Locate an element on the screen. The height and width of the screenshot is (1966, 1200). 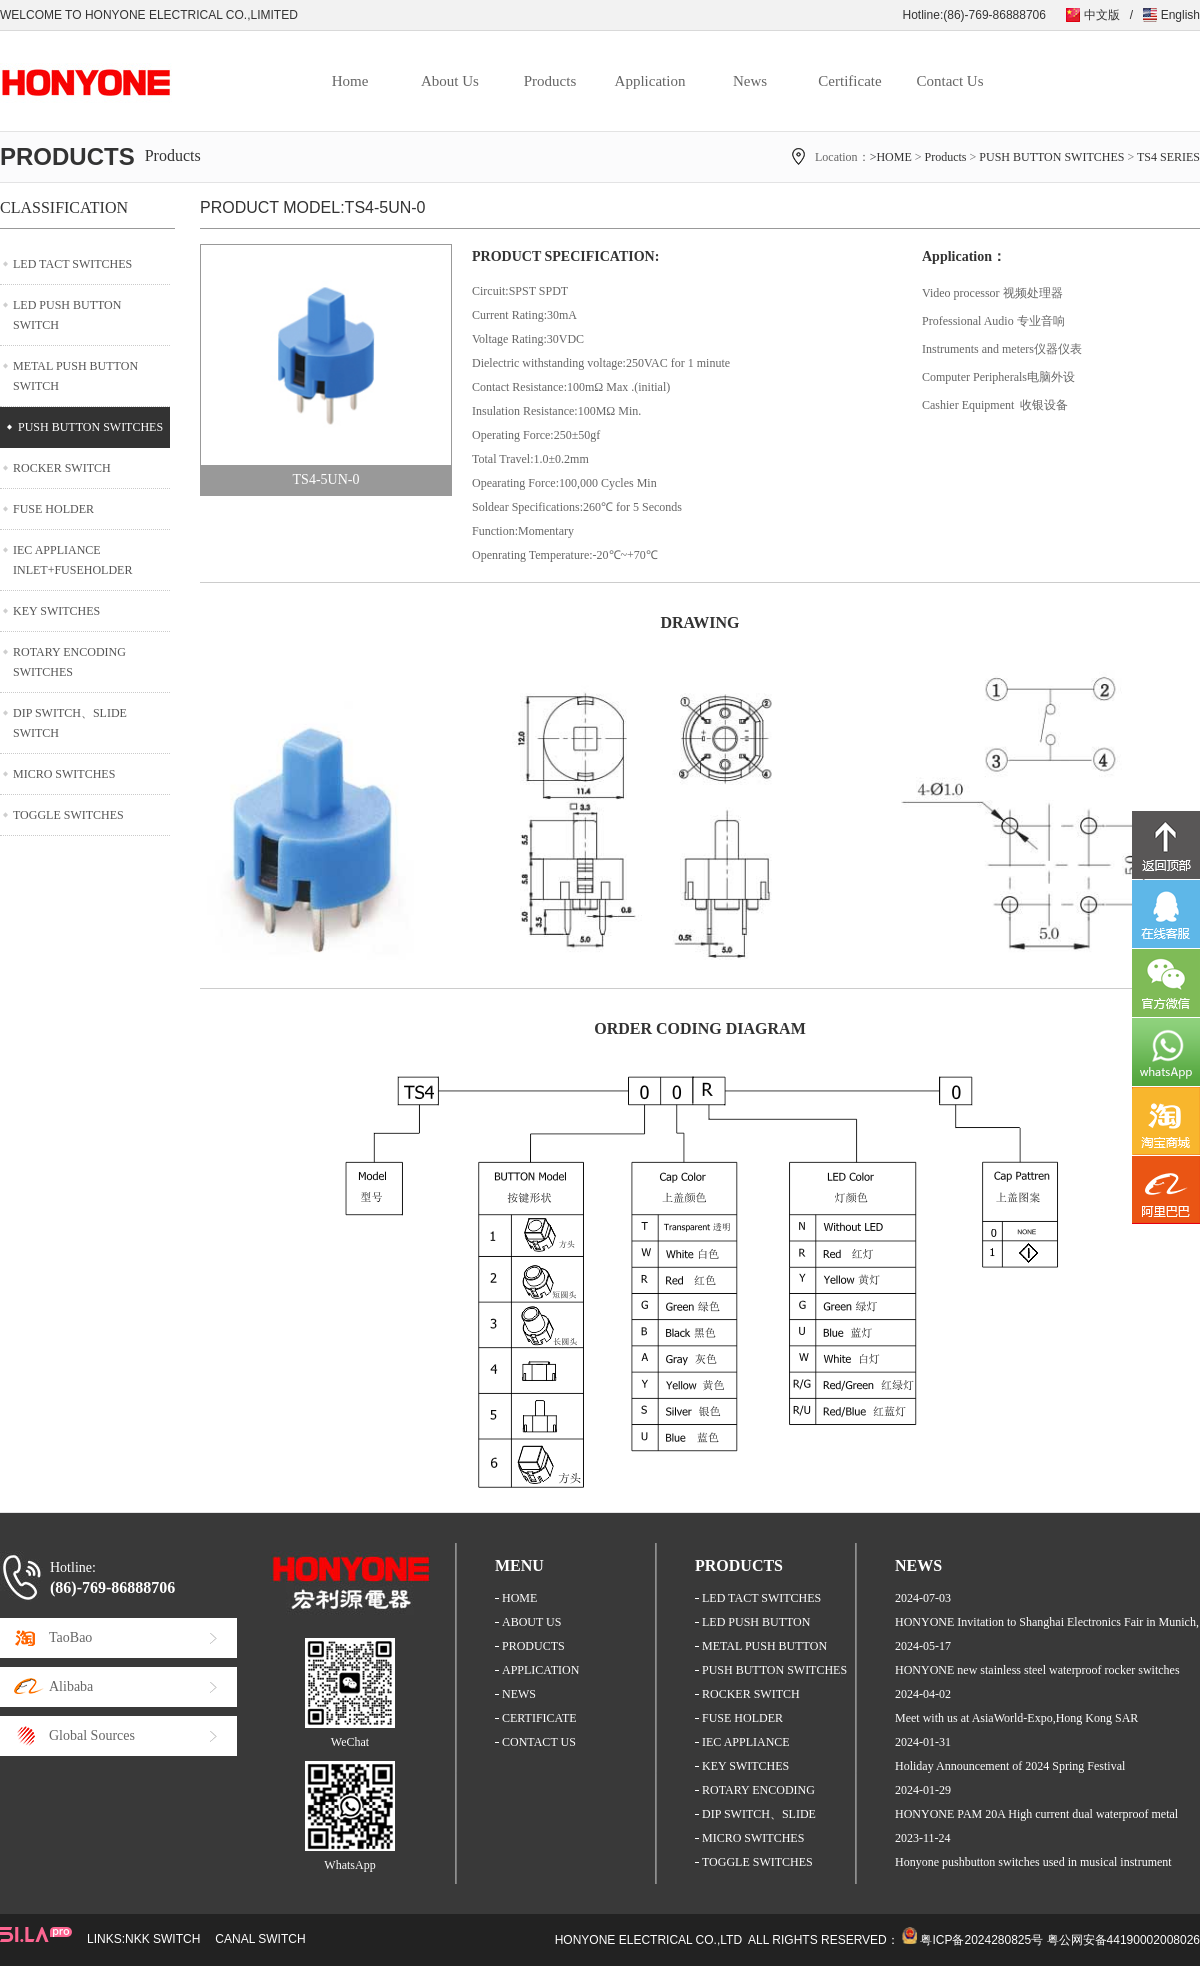
Contact Us is located at coordinates (949, 81).